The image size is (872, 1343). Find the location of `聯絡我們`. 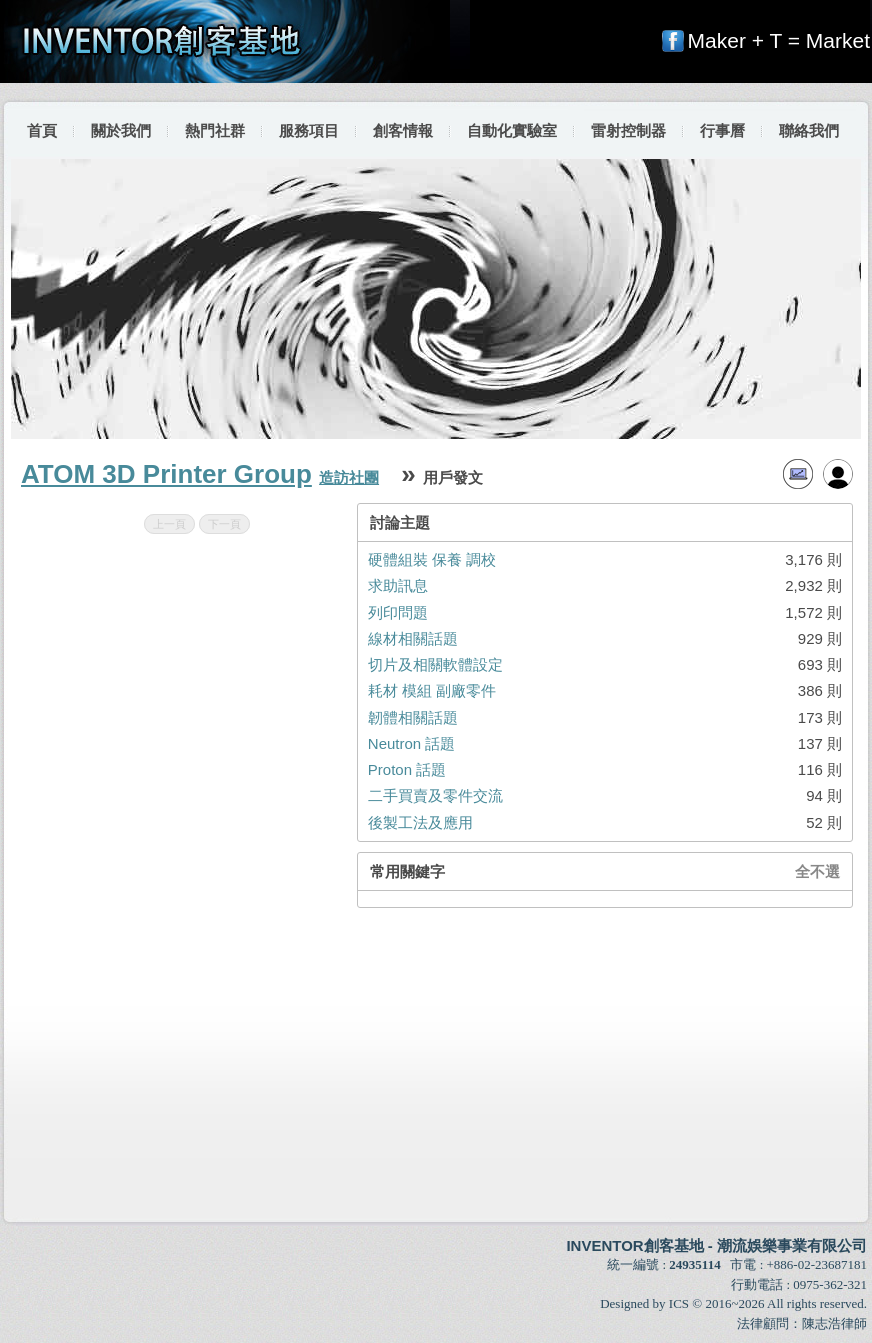

聯絡我們 is located at coordinates (809, 130).